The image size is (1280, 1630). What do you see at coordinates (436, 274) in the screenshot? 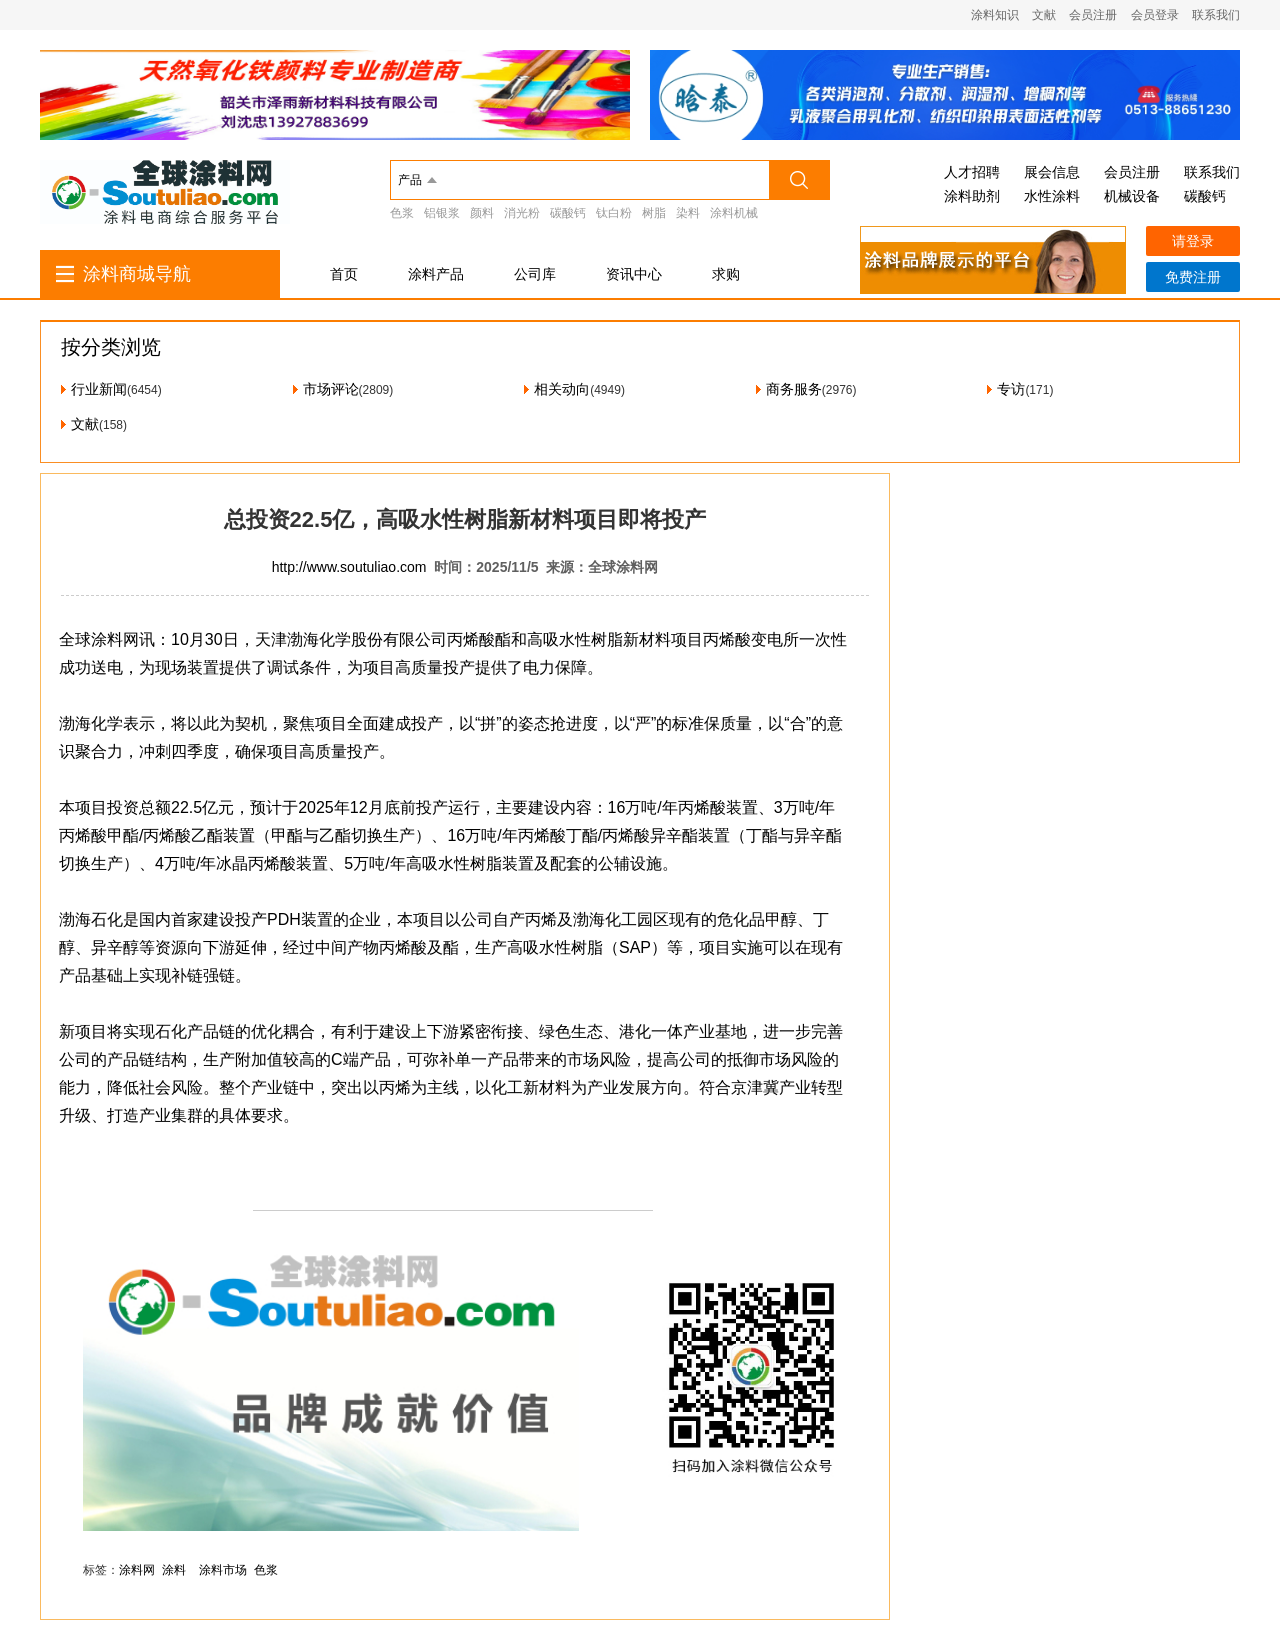
I see `涂料产品` at bounding box center [436, 274].